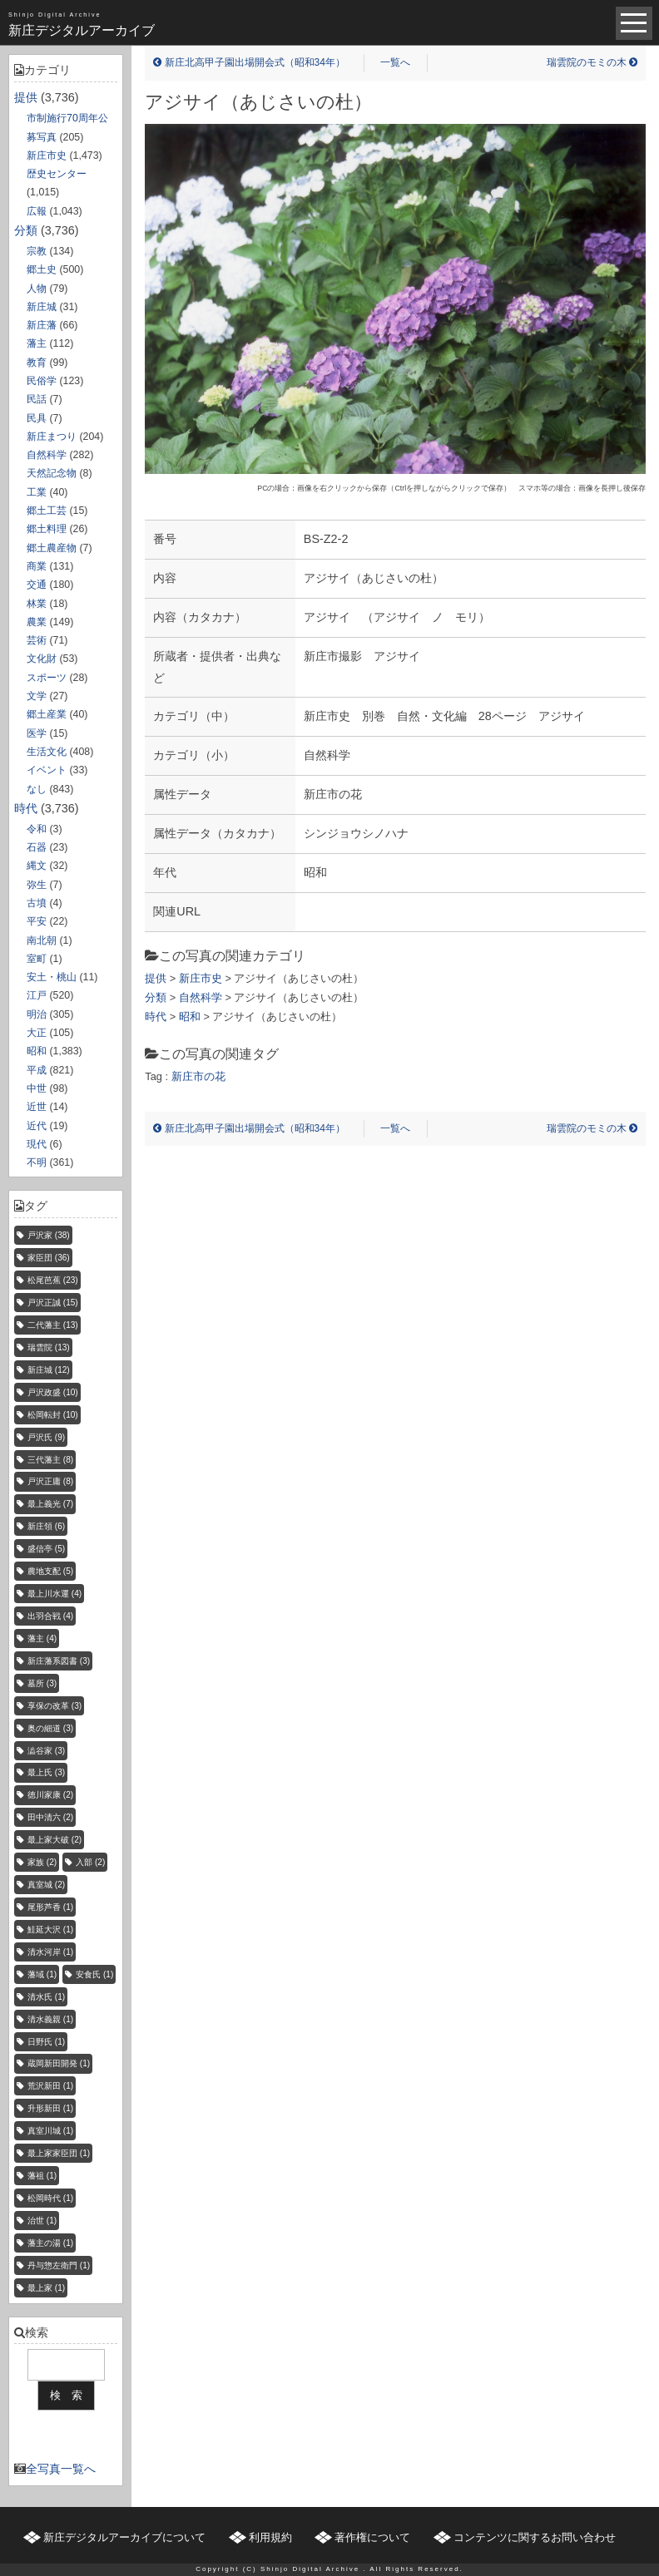 The image size is (659, 2576). I want to click on 林業, so click(37, 603).